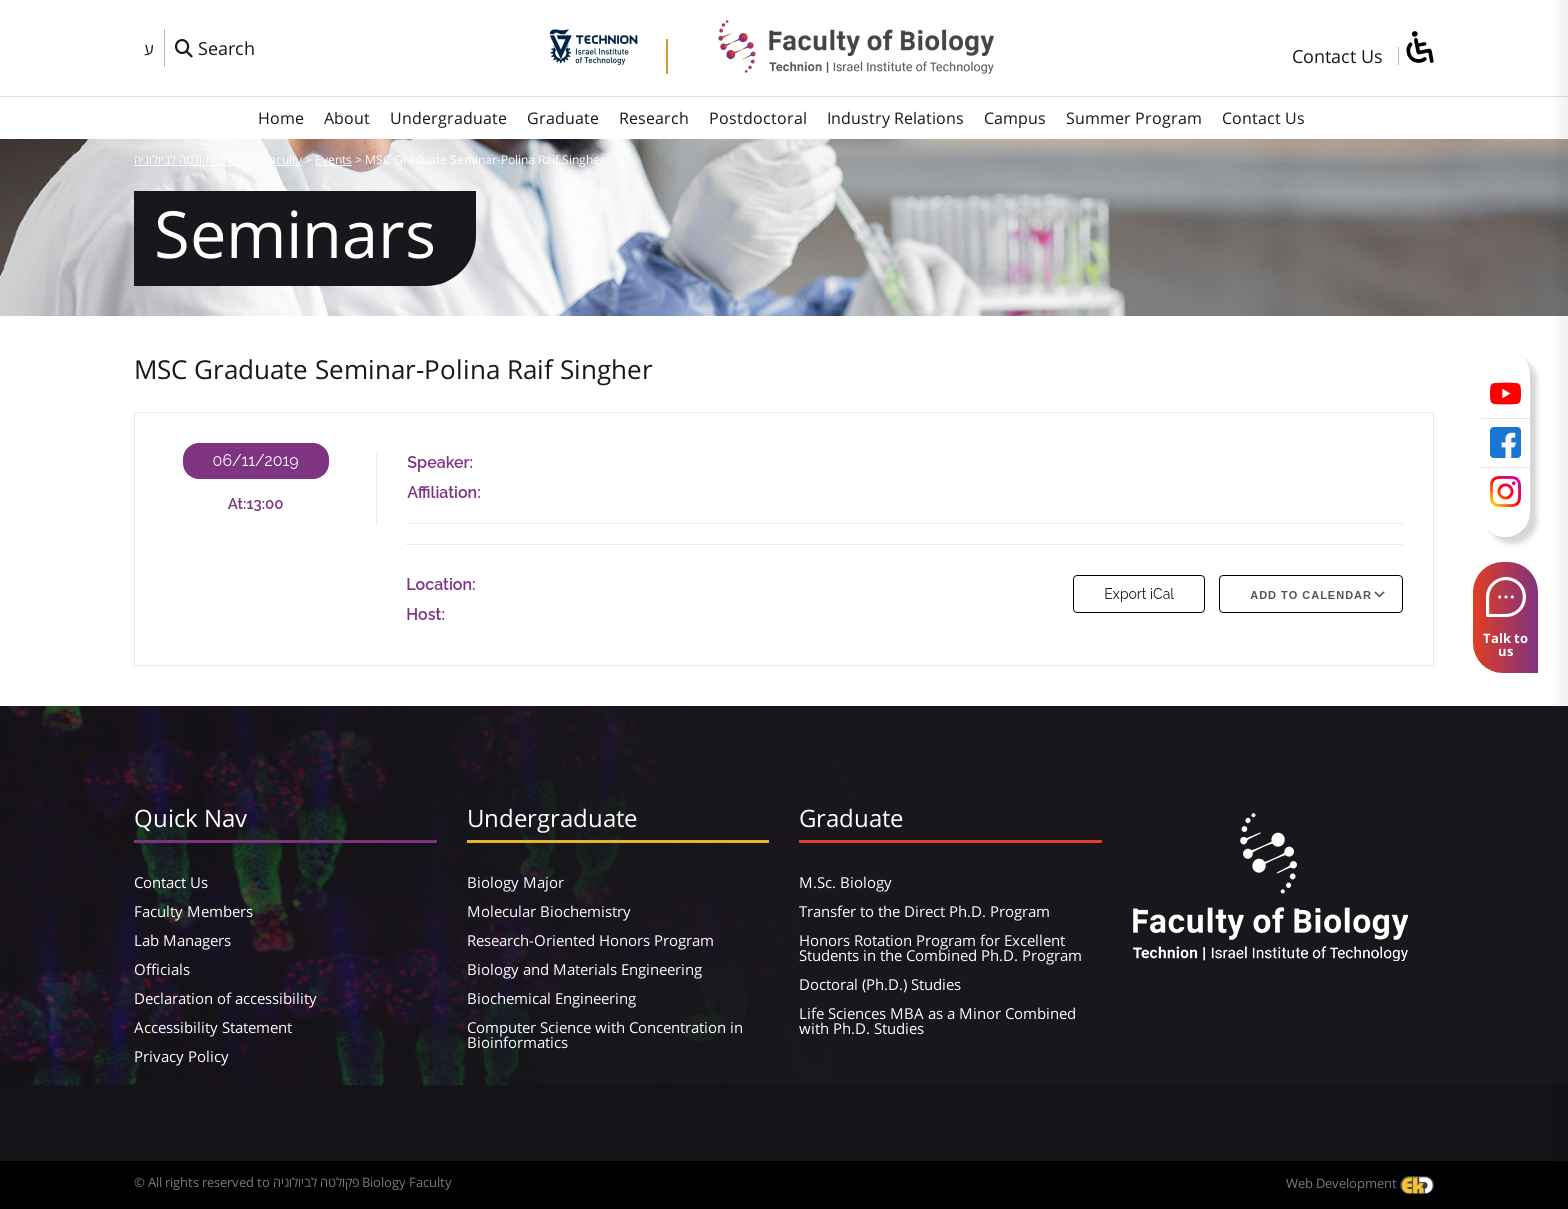  Describe the element at coordinates (440, 584) in the screenshot. I see `Location:` at that location.